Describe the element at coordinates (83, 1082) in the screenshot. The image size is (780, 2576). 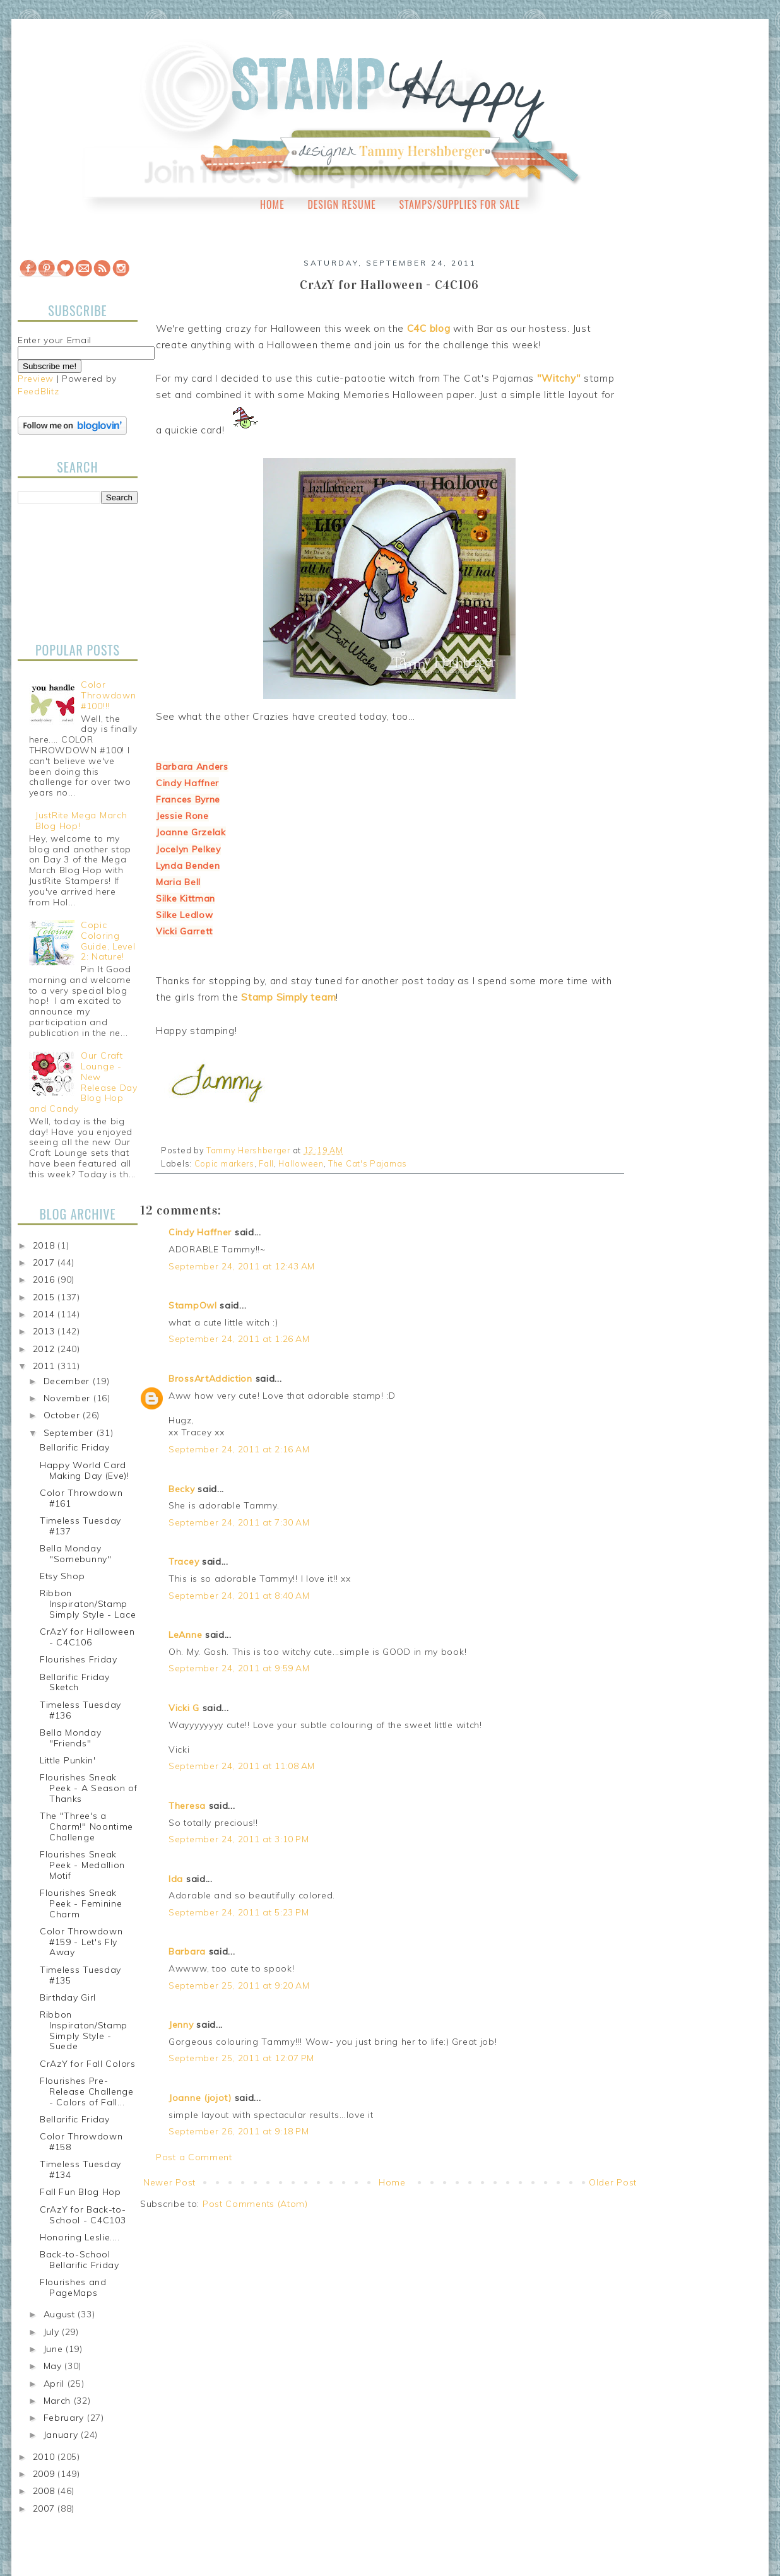
I see `Our Craft Lounge - New Release Day Blog Hop and Candy` at that location.